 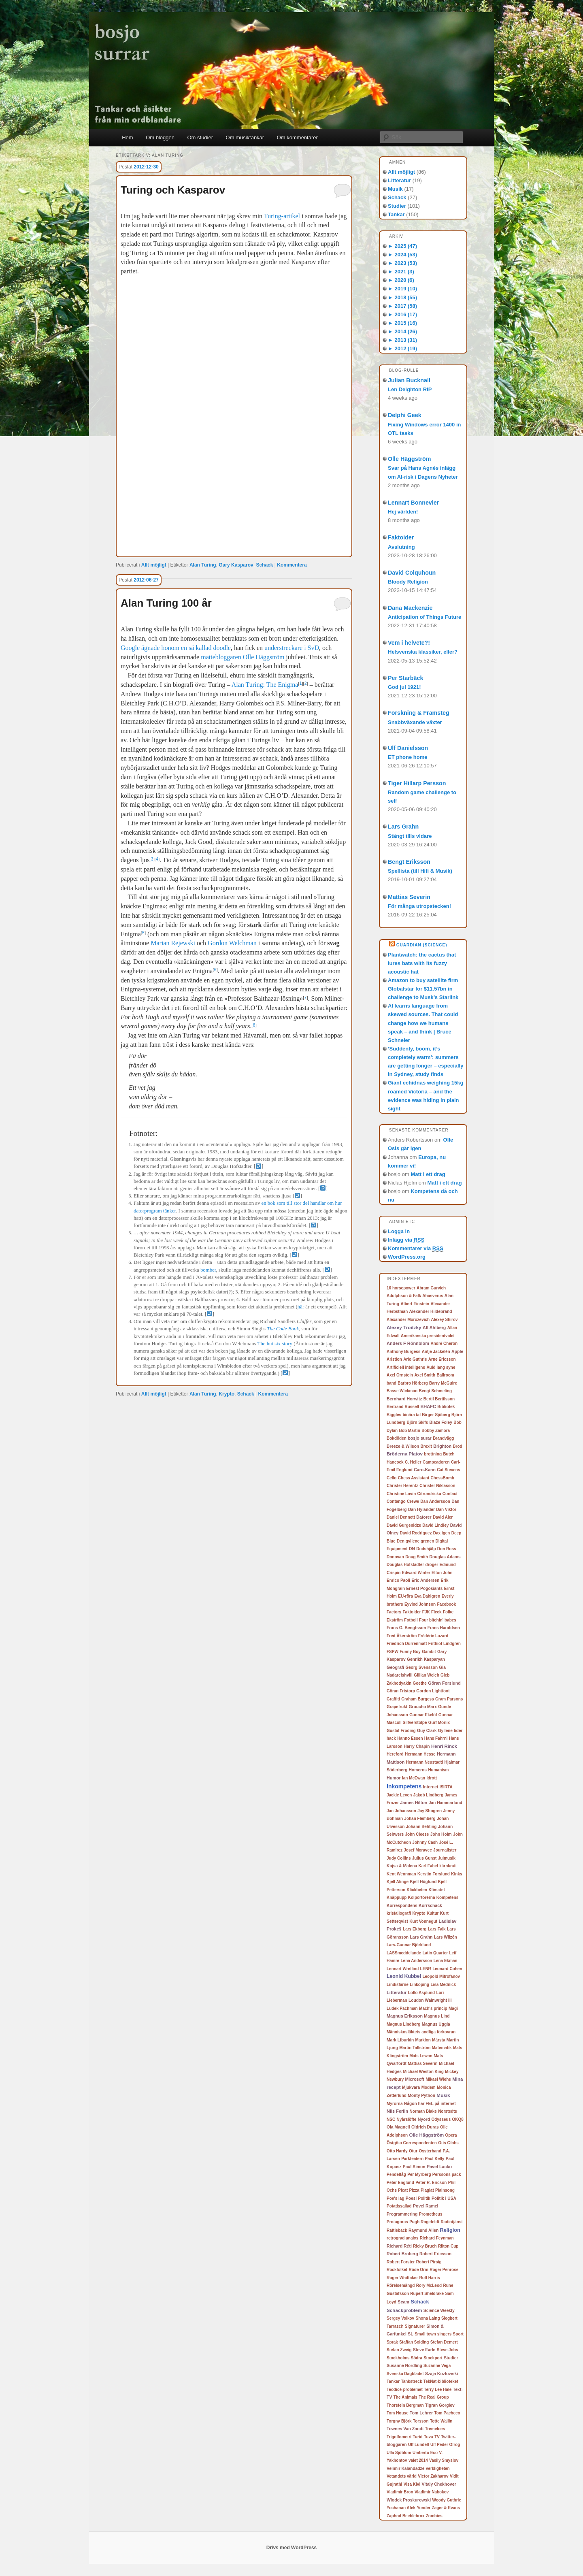 What do you see at coordinates (413, 1462) in the screenshot?
I see `C. Heller` at bounding box center [413, 1462].